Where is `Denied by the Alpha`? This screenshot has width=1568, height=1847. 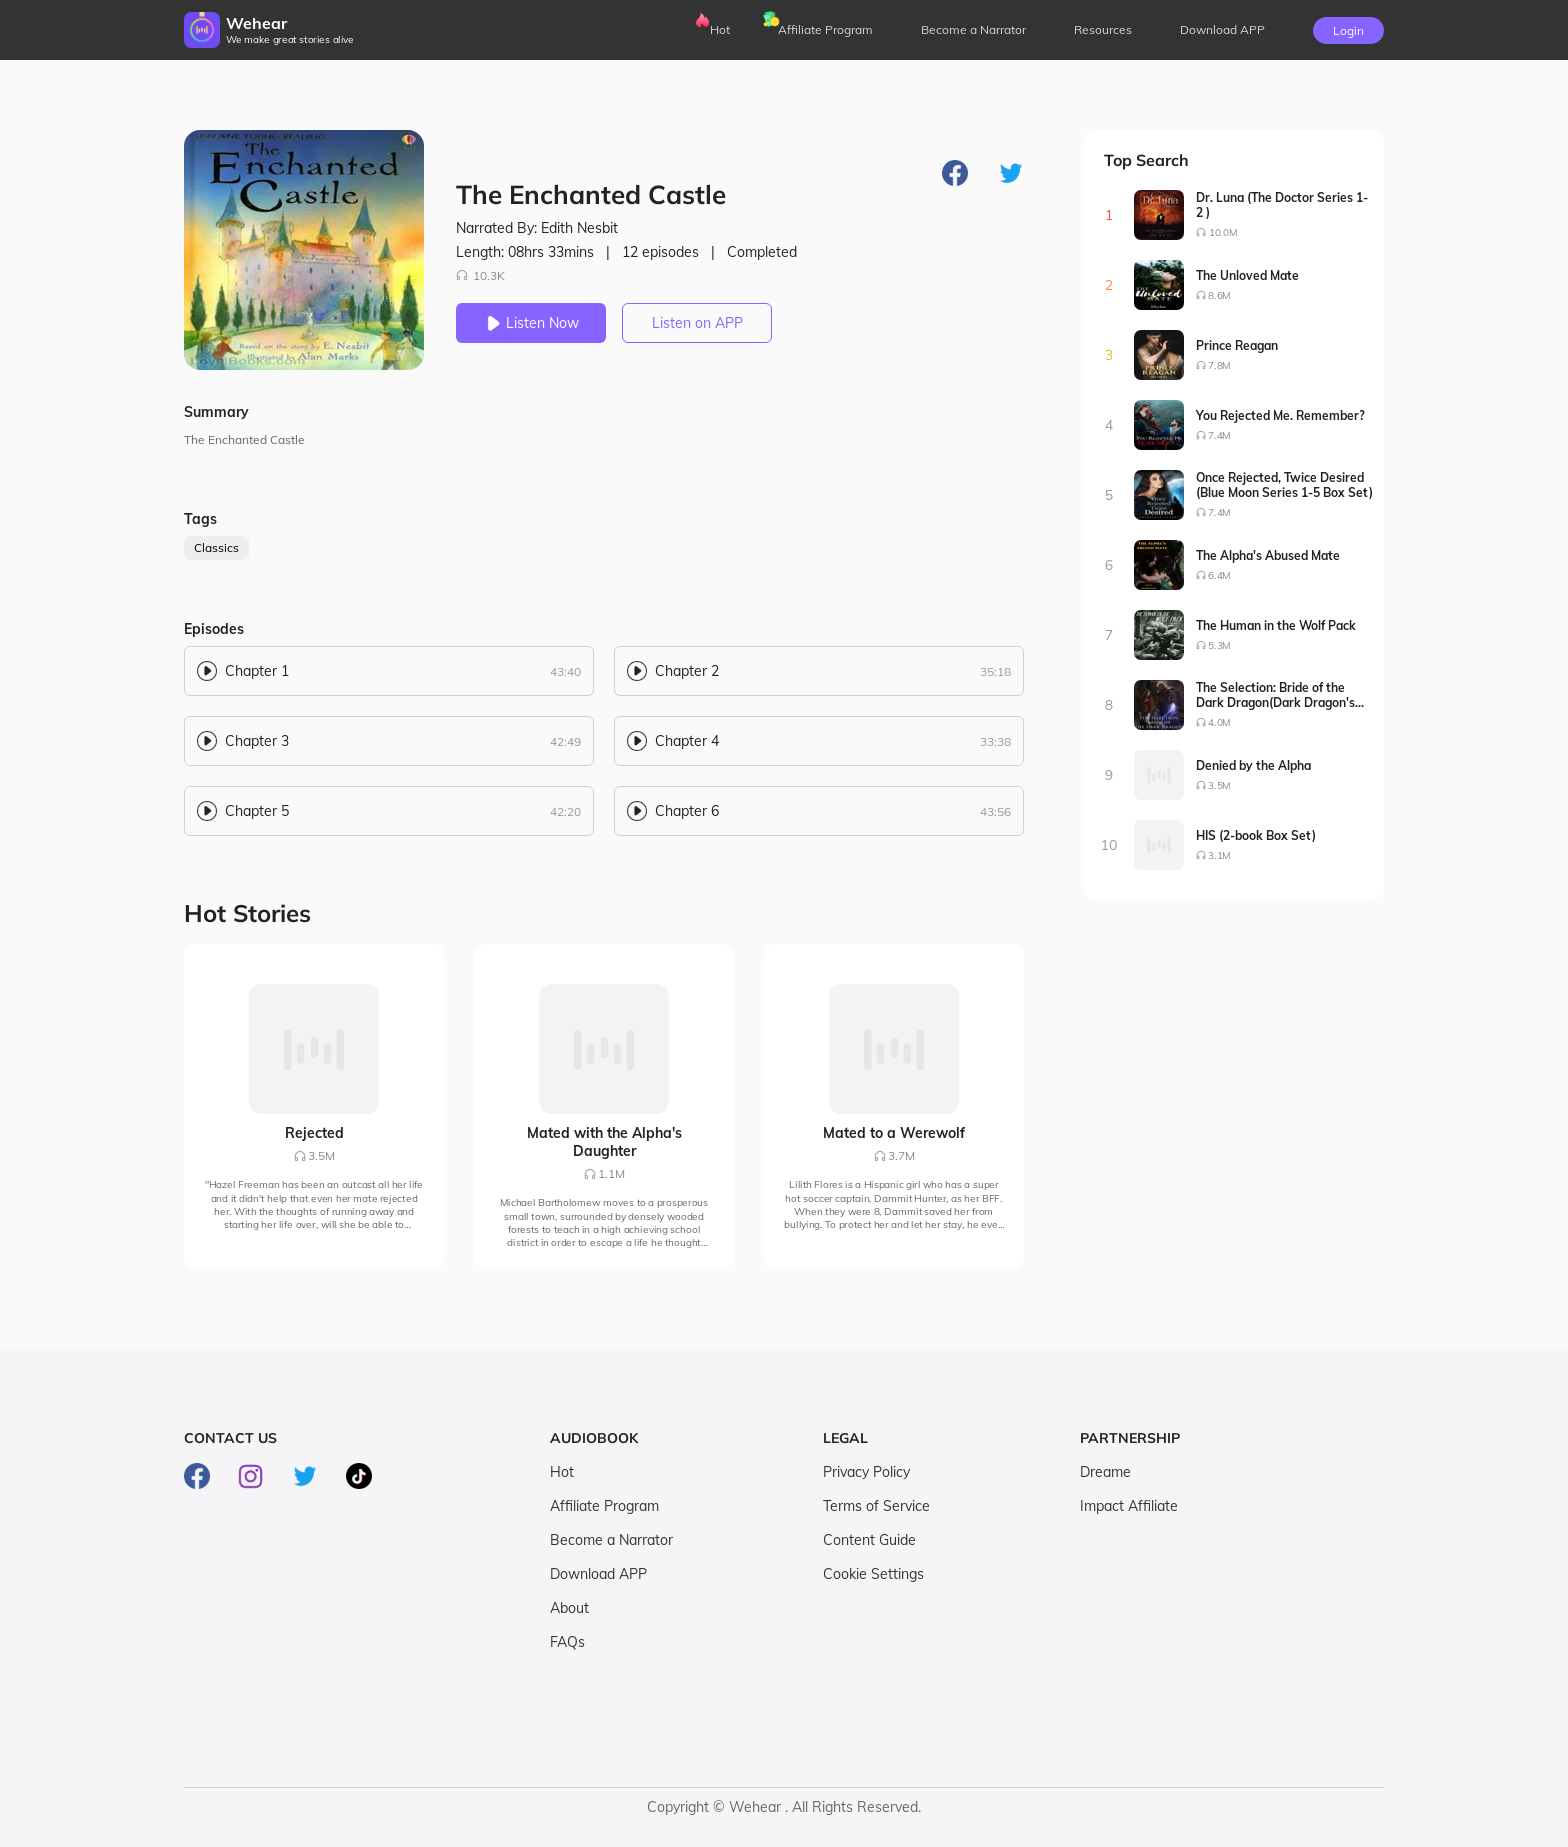 Denied by the Alpha is located at coordinates (1253, 765).